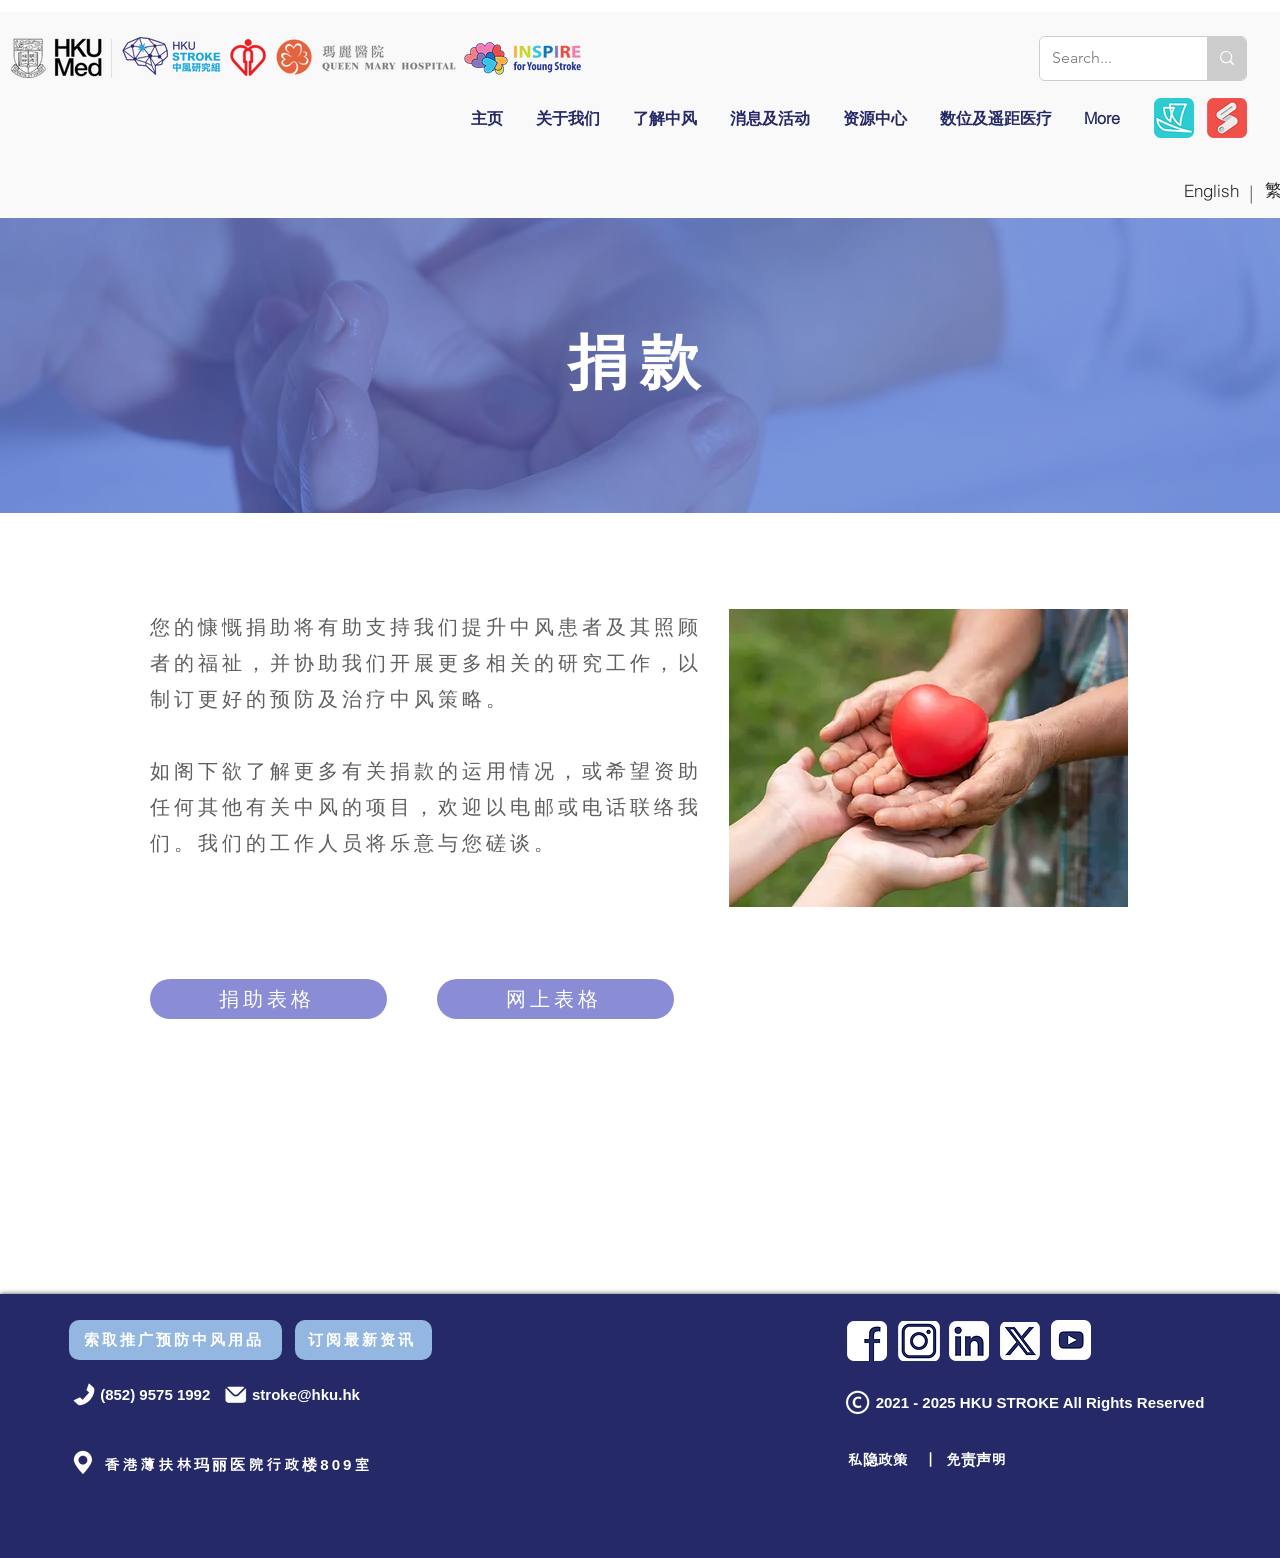 The width and height of the screenshot is (1280, 1558). I want to click on [订阅最新资讯], so click(363, 1340).